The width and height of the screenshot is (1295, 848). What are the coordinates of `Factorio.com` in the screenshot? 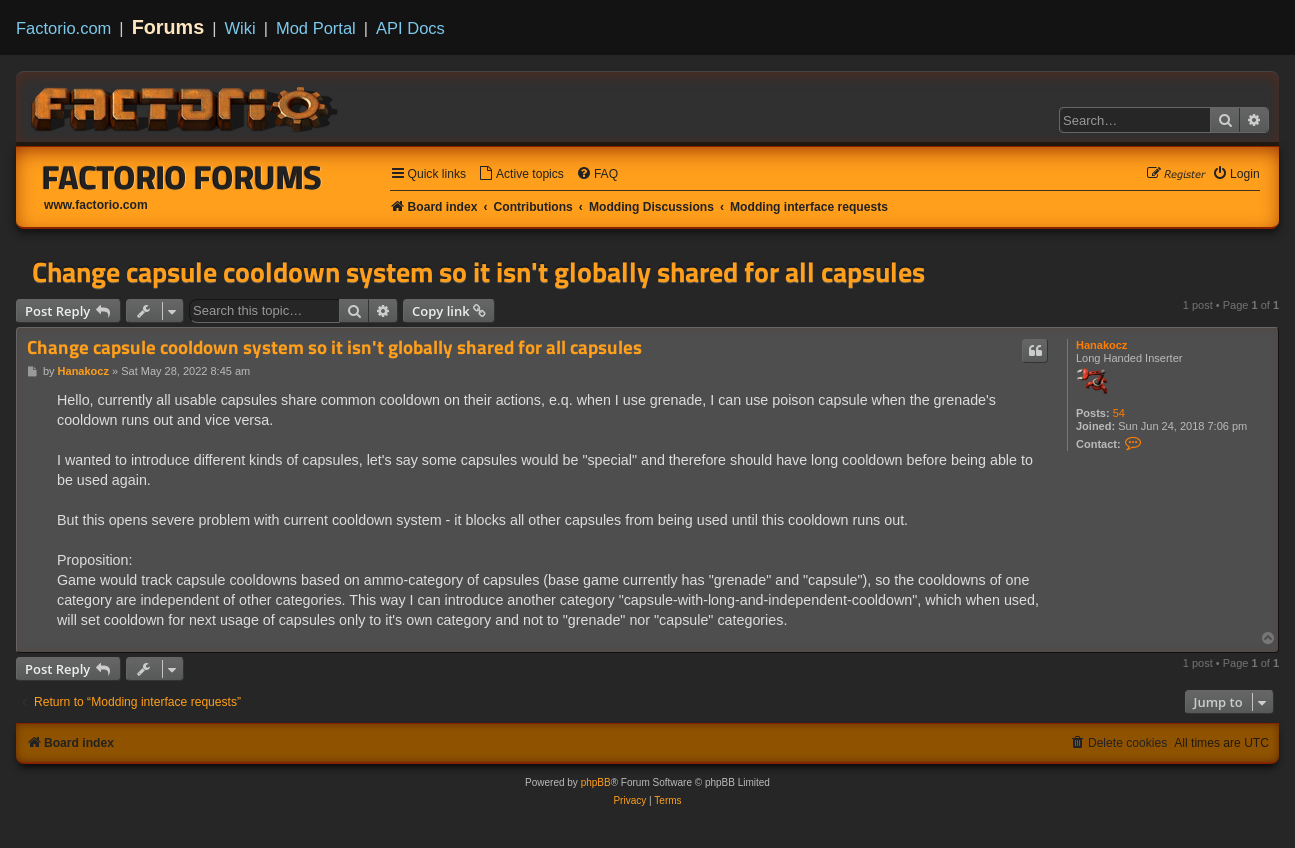 It's located at (63, 28).